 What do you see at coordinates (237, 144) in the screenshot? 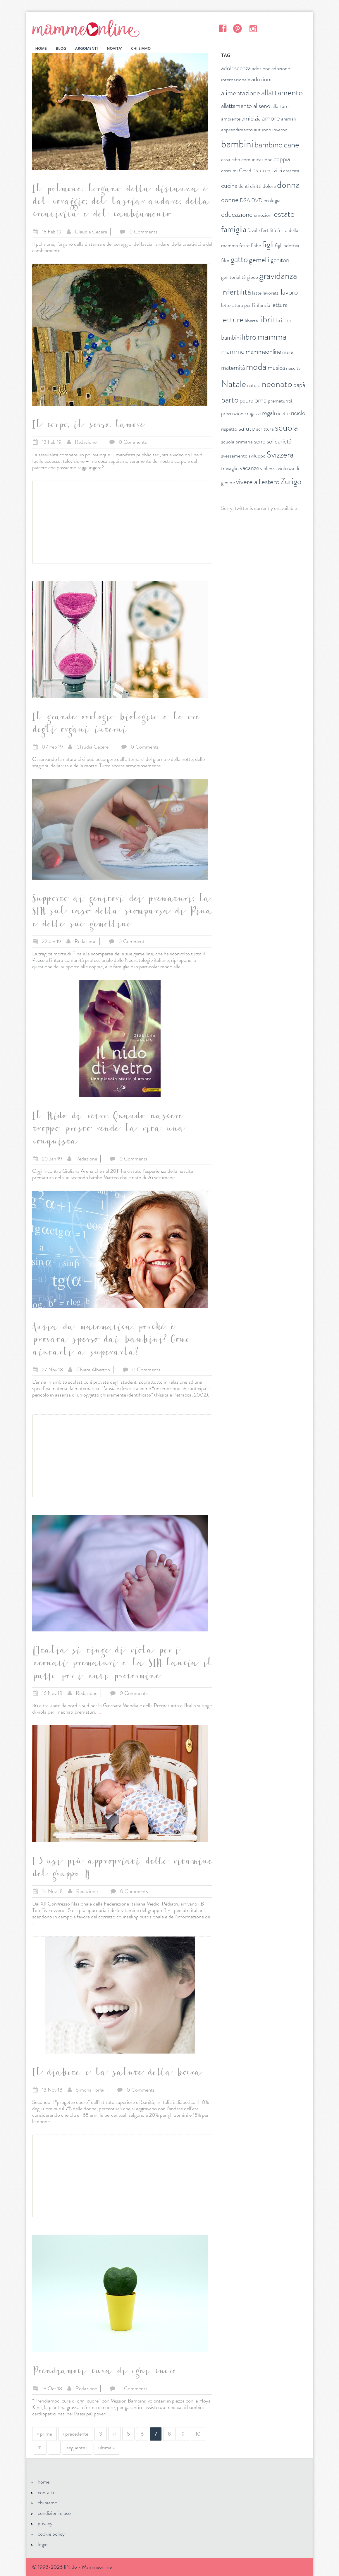
I see `bambini` at bounding box center [237, 144].